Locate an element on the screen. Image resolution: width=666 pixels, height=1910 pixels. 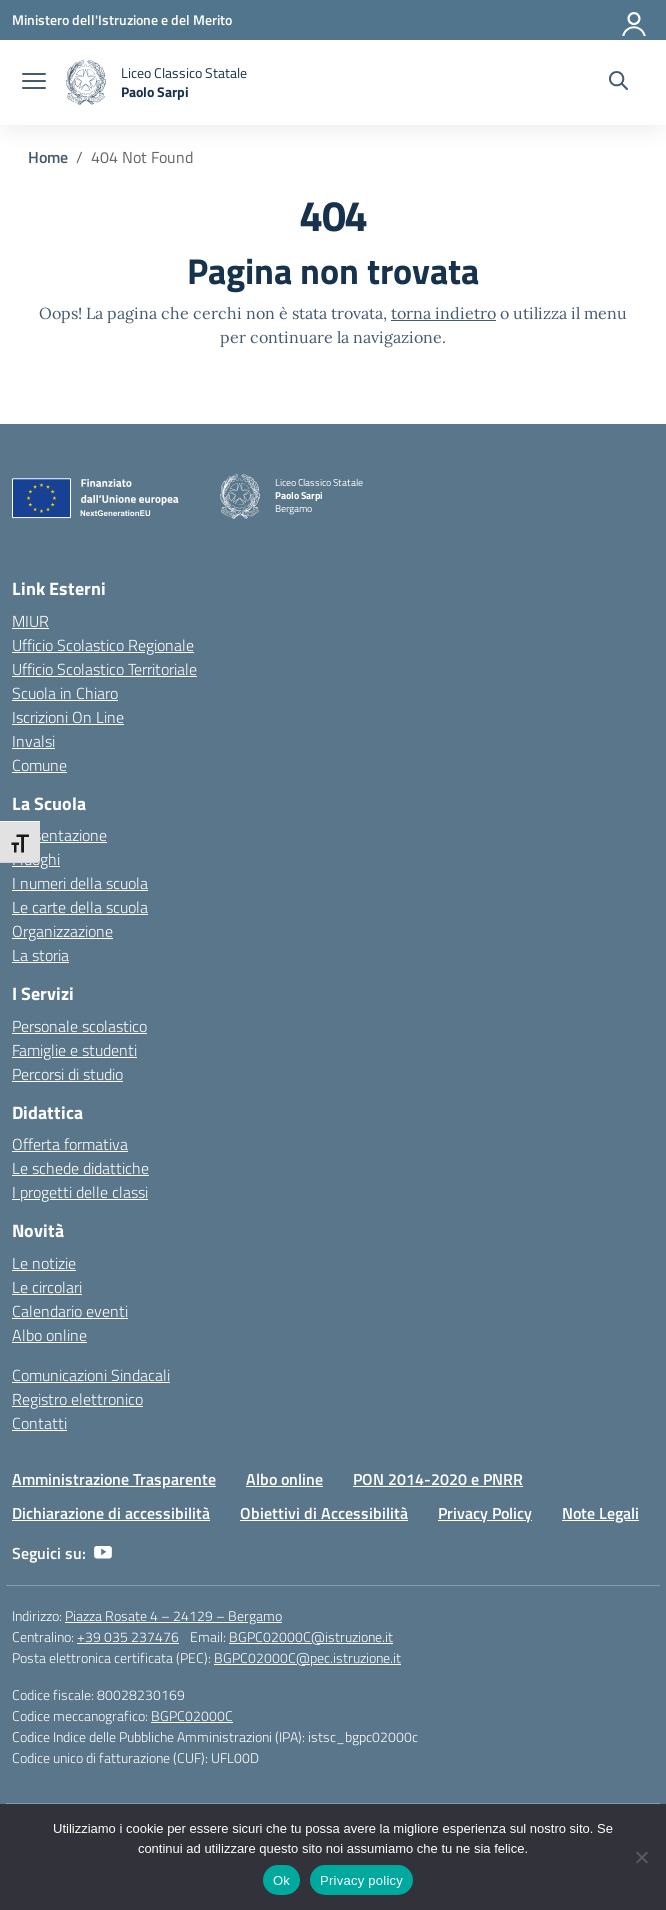
Invalsi [Invalsi – link esterno – apertura nuova scheda] is located at coordinates (33, 741).